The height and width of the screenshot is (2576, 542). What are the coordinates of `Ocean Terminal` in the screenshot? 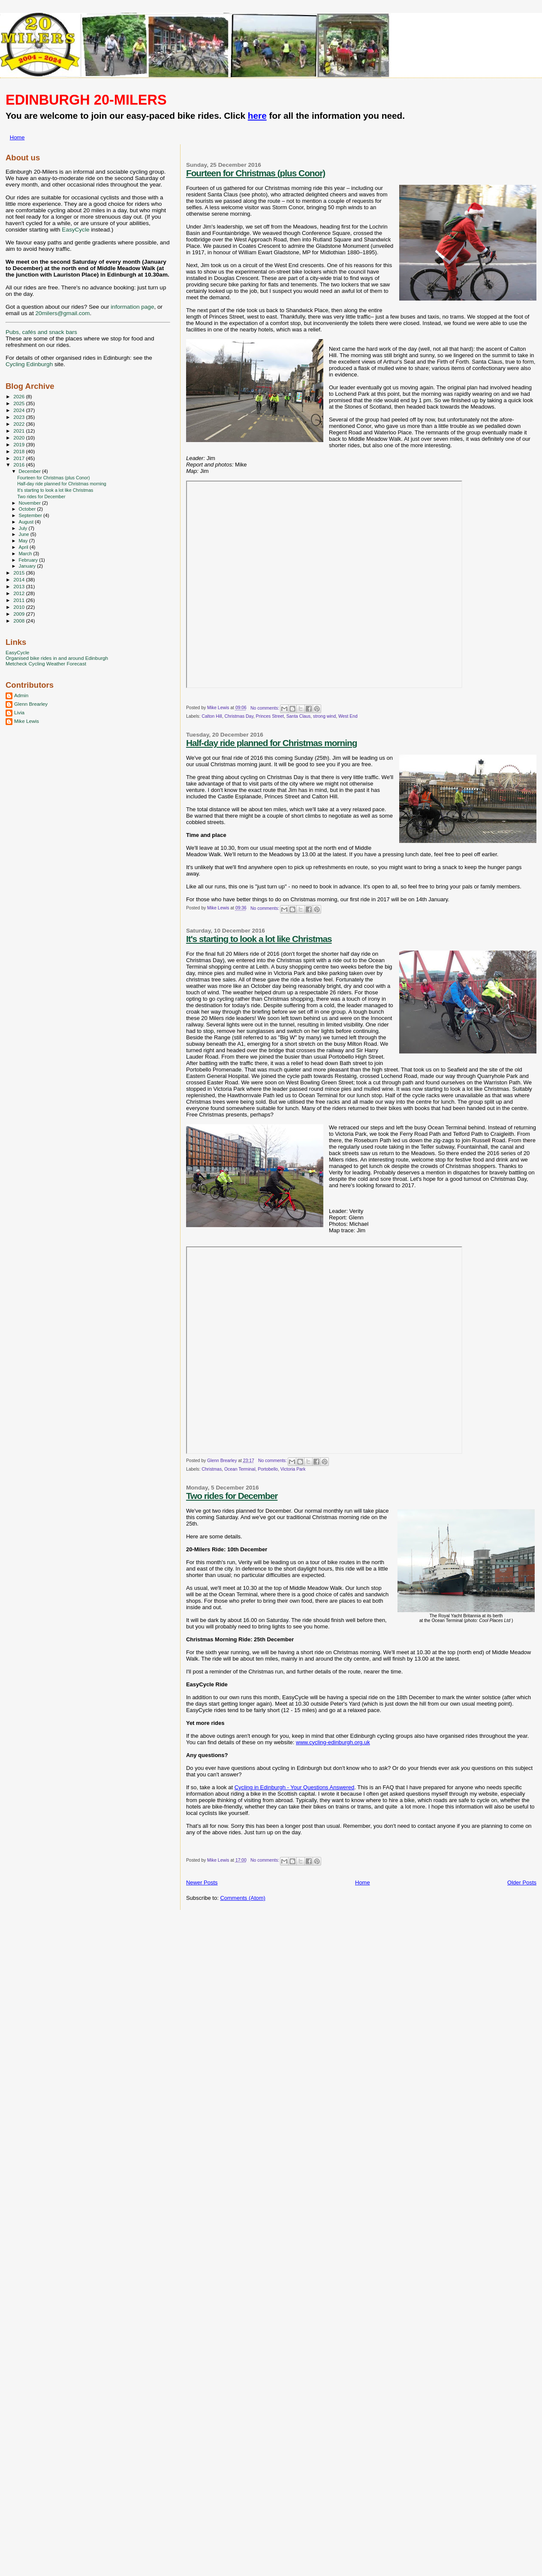 It's located at (240, 1469).